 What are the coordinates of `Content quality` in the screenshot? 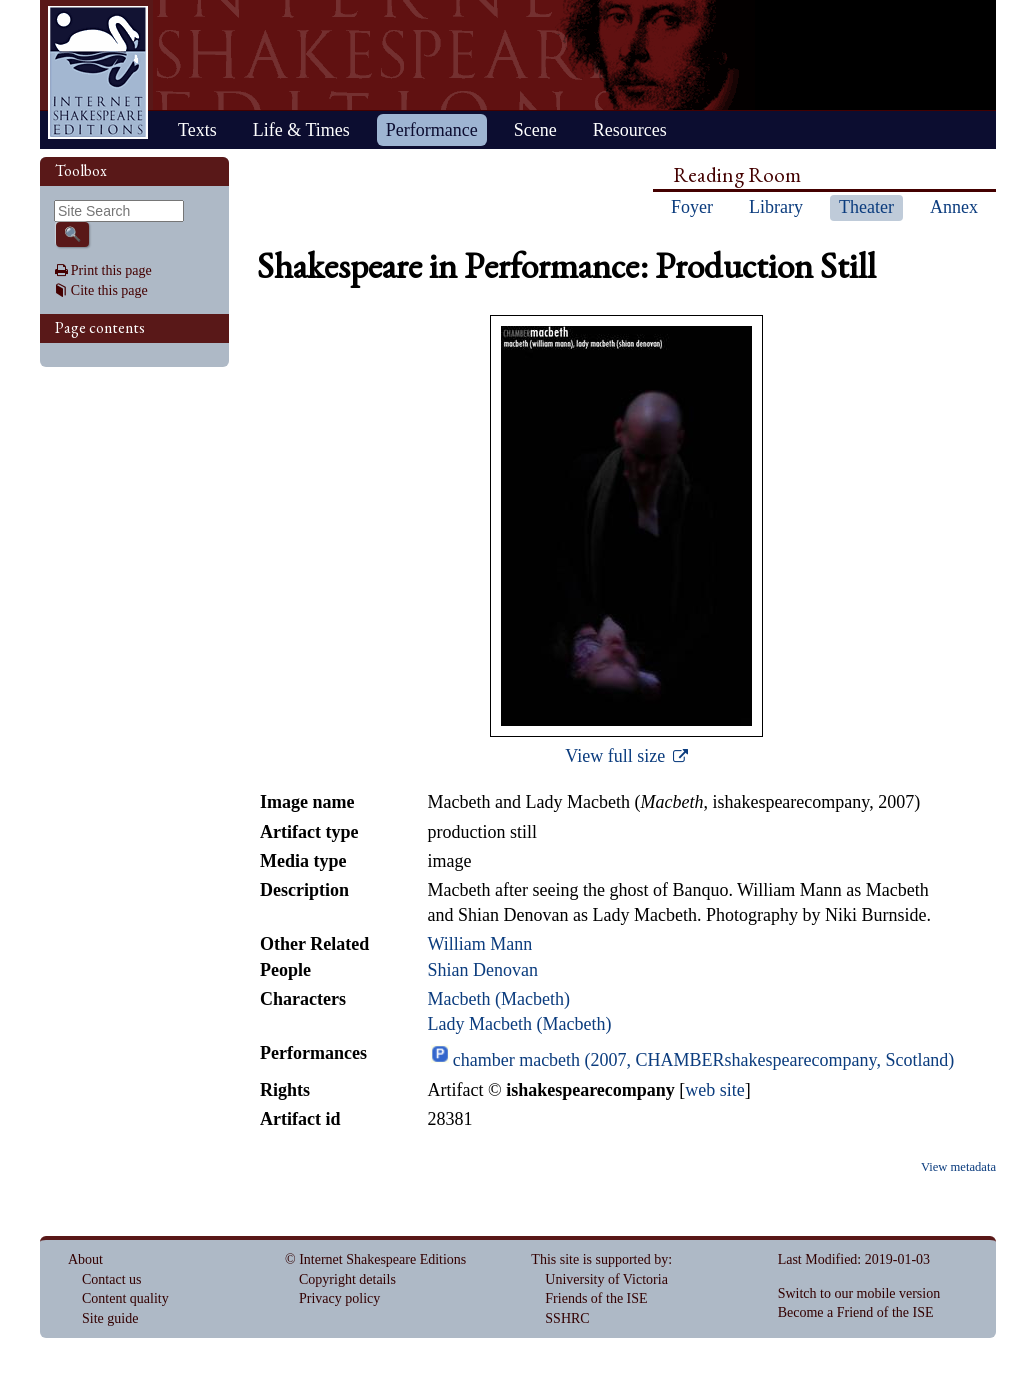 It's located at (125, 1298).